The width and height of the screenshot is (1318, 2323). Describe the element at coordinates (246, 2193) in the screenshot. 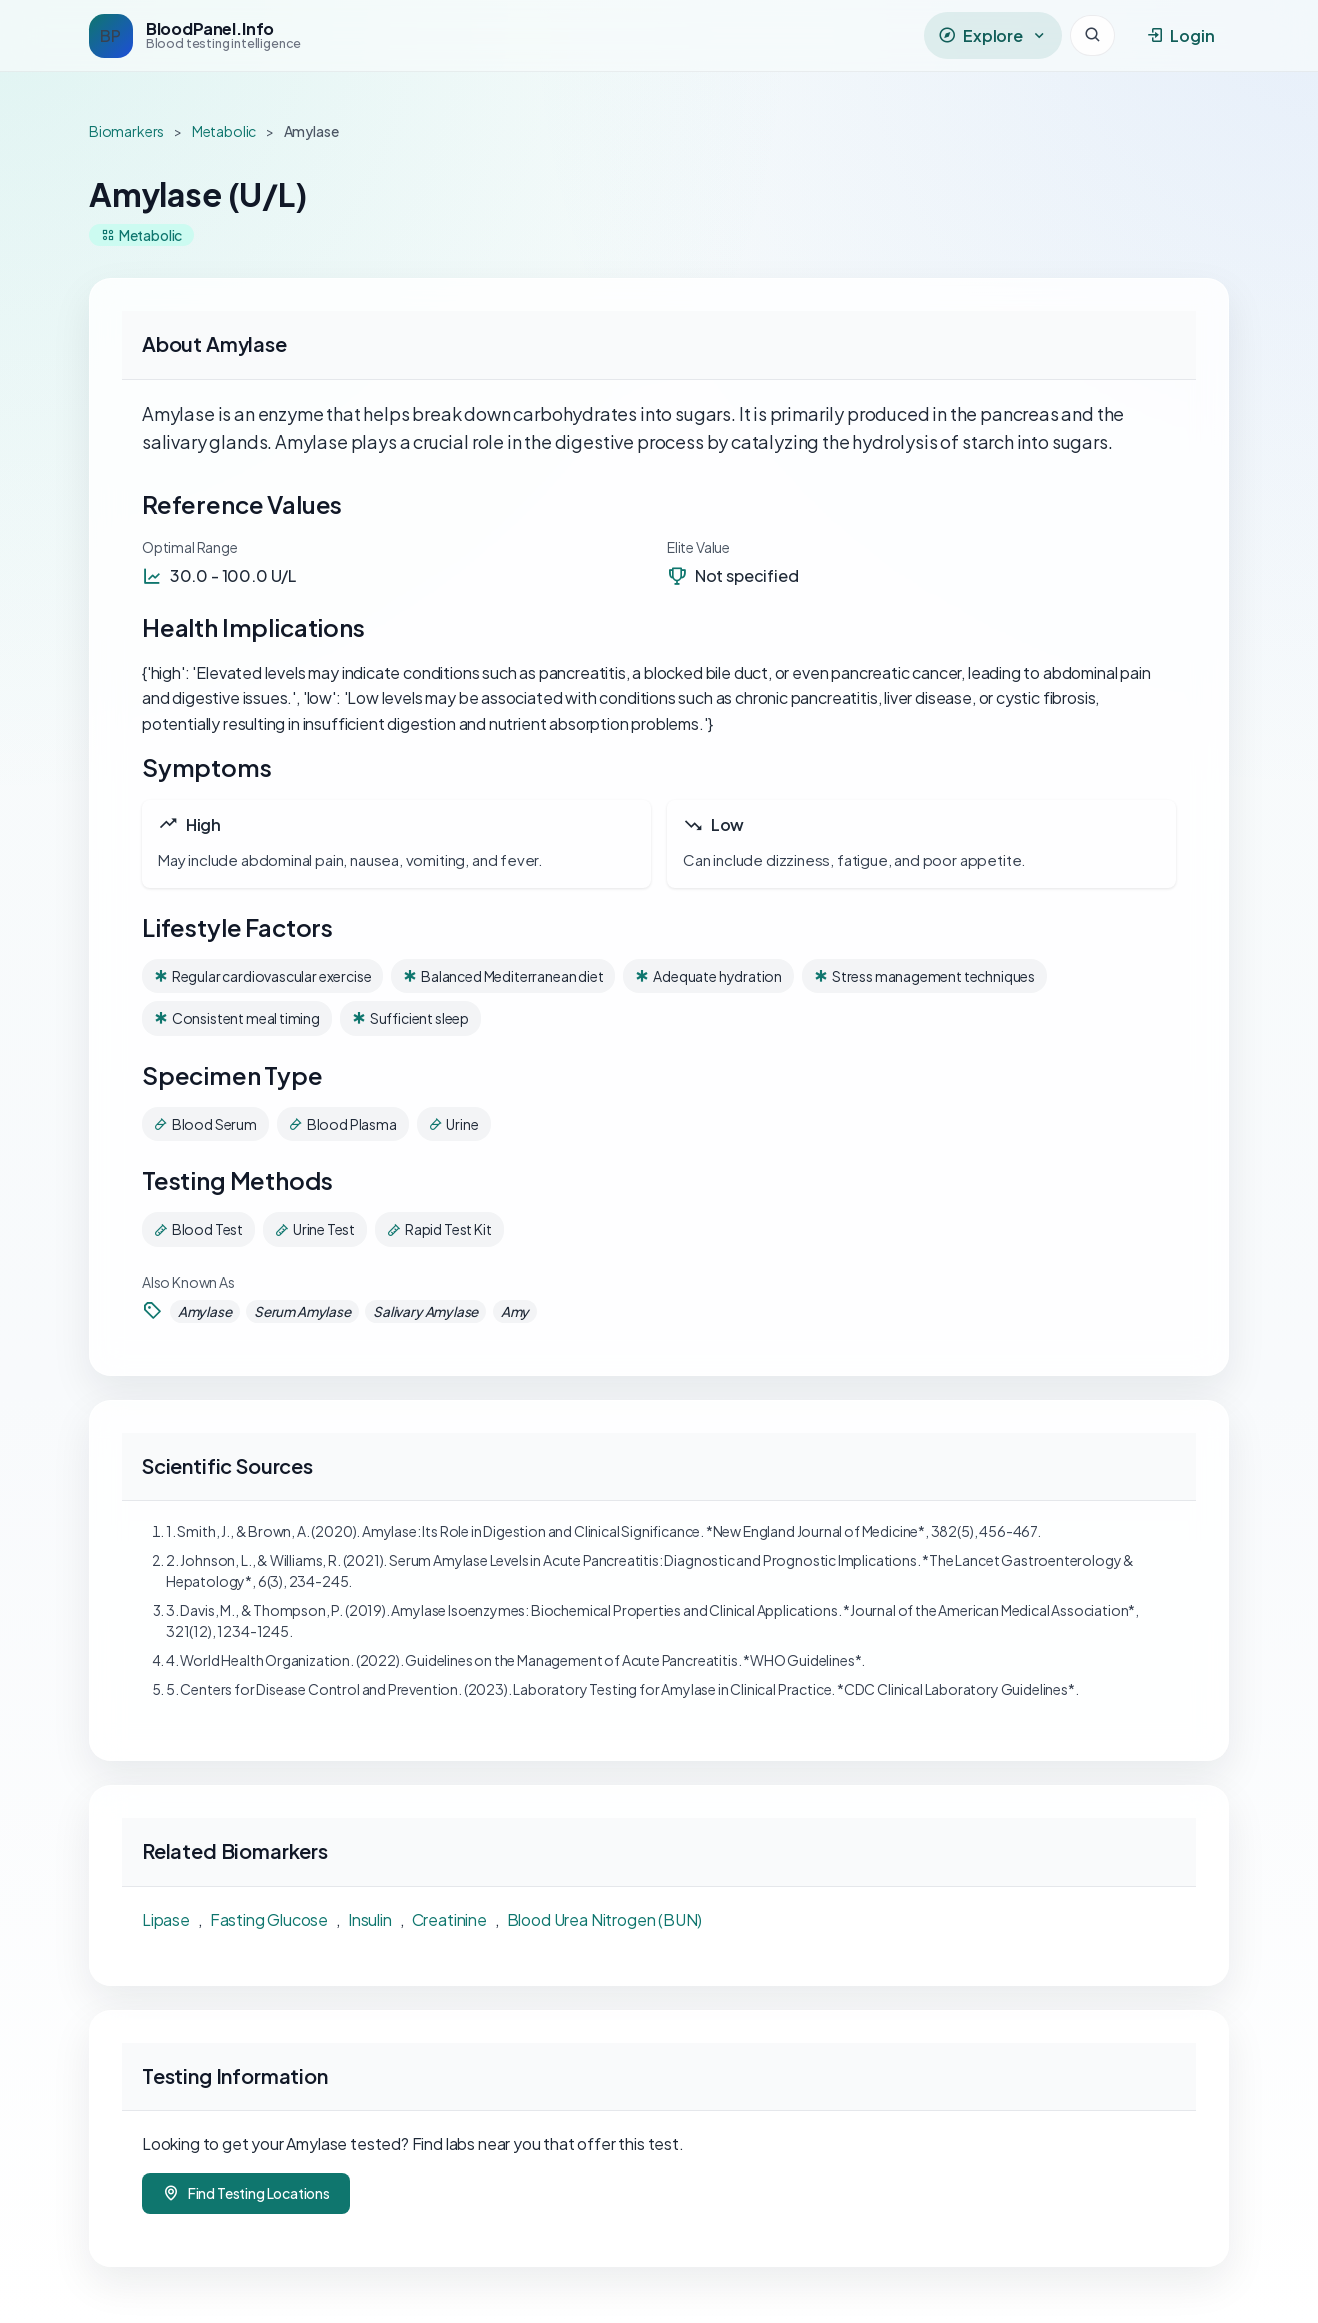

I see `Find Testing Locations` at that location.